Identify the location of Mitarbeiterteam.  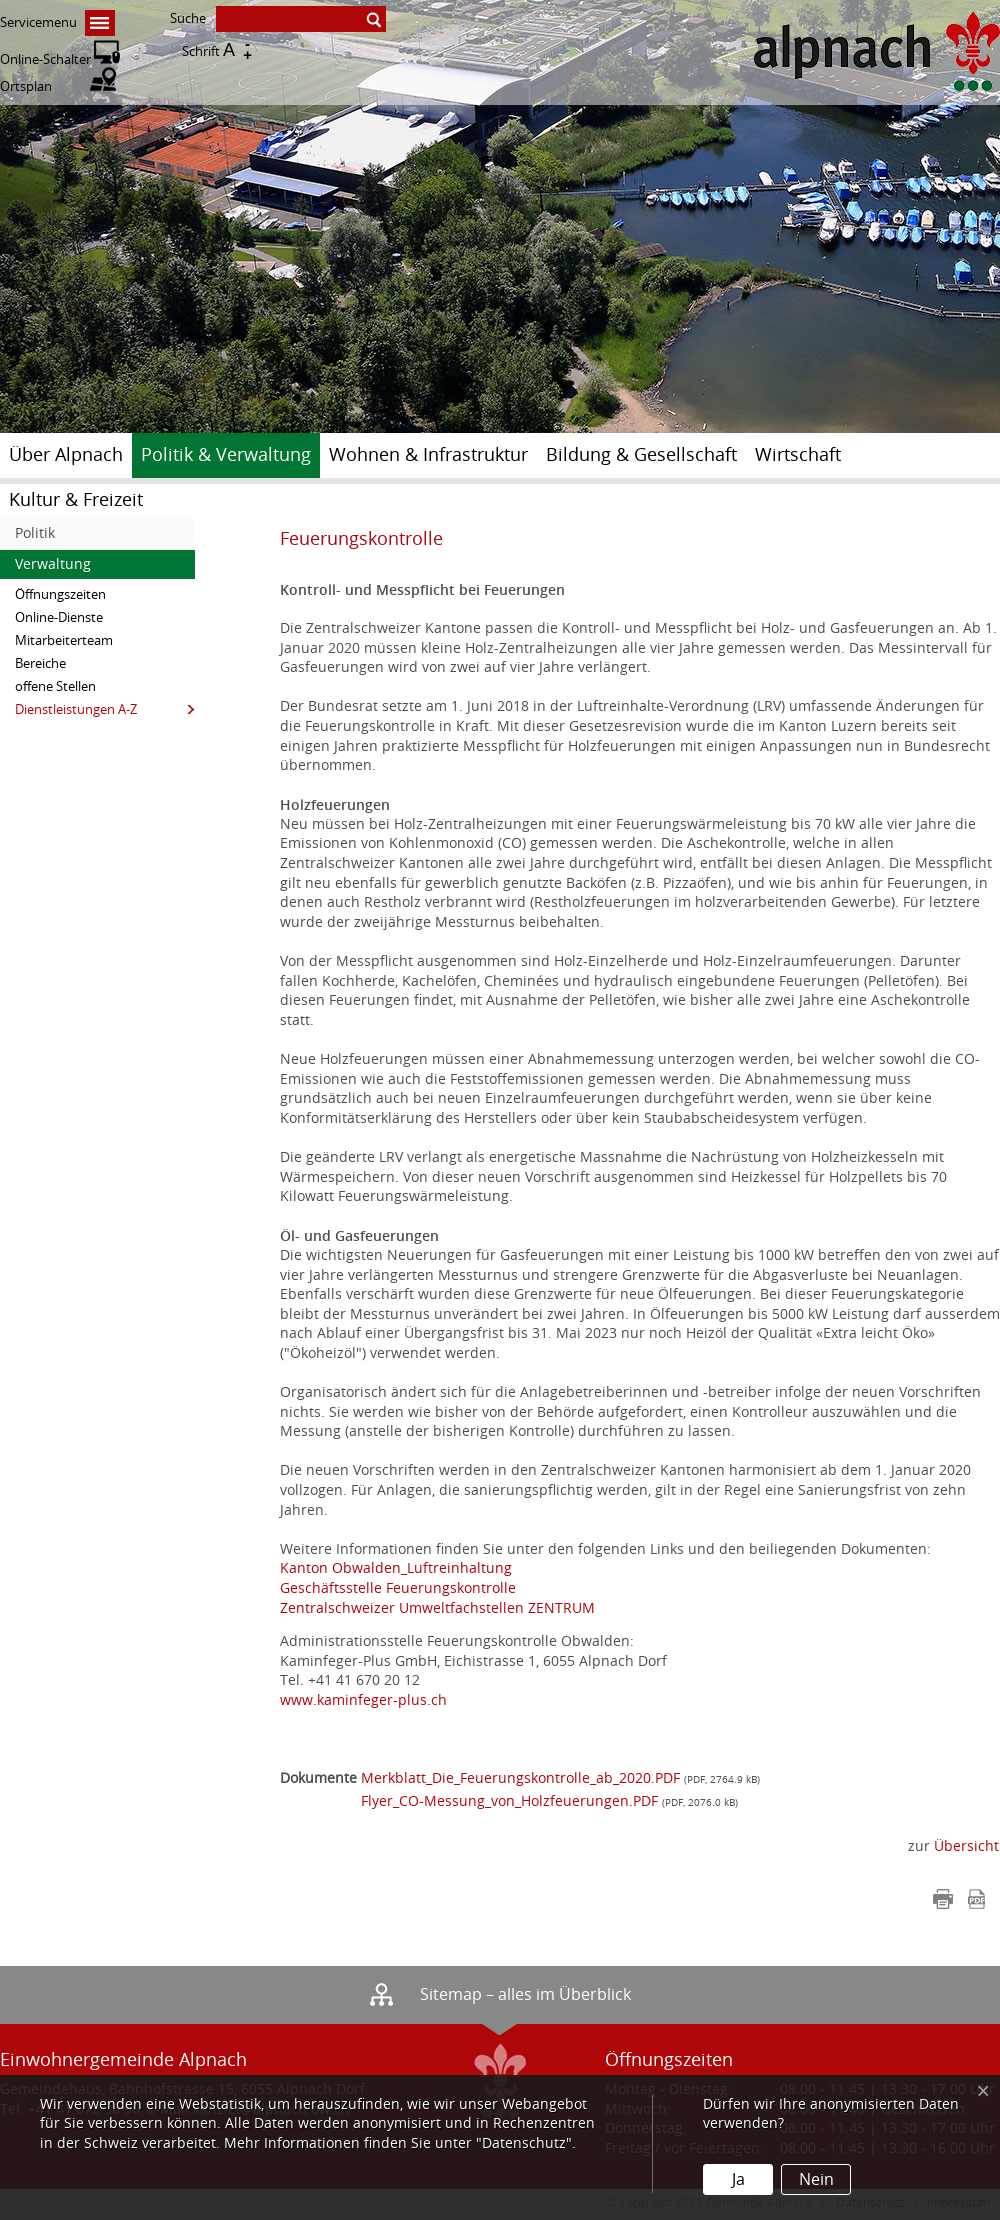
(64, 640).